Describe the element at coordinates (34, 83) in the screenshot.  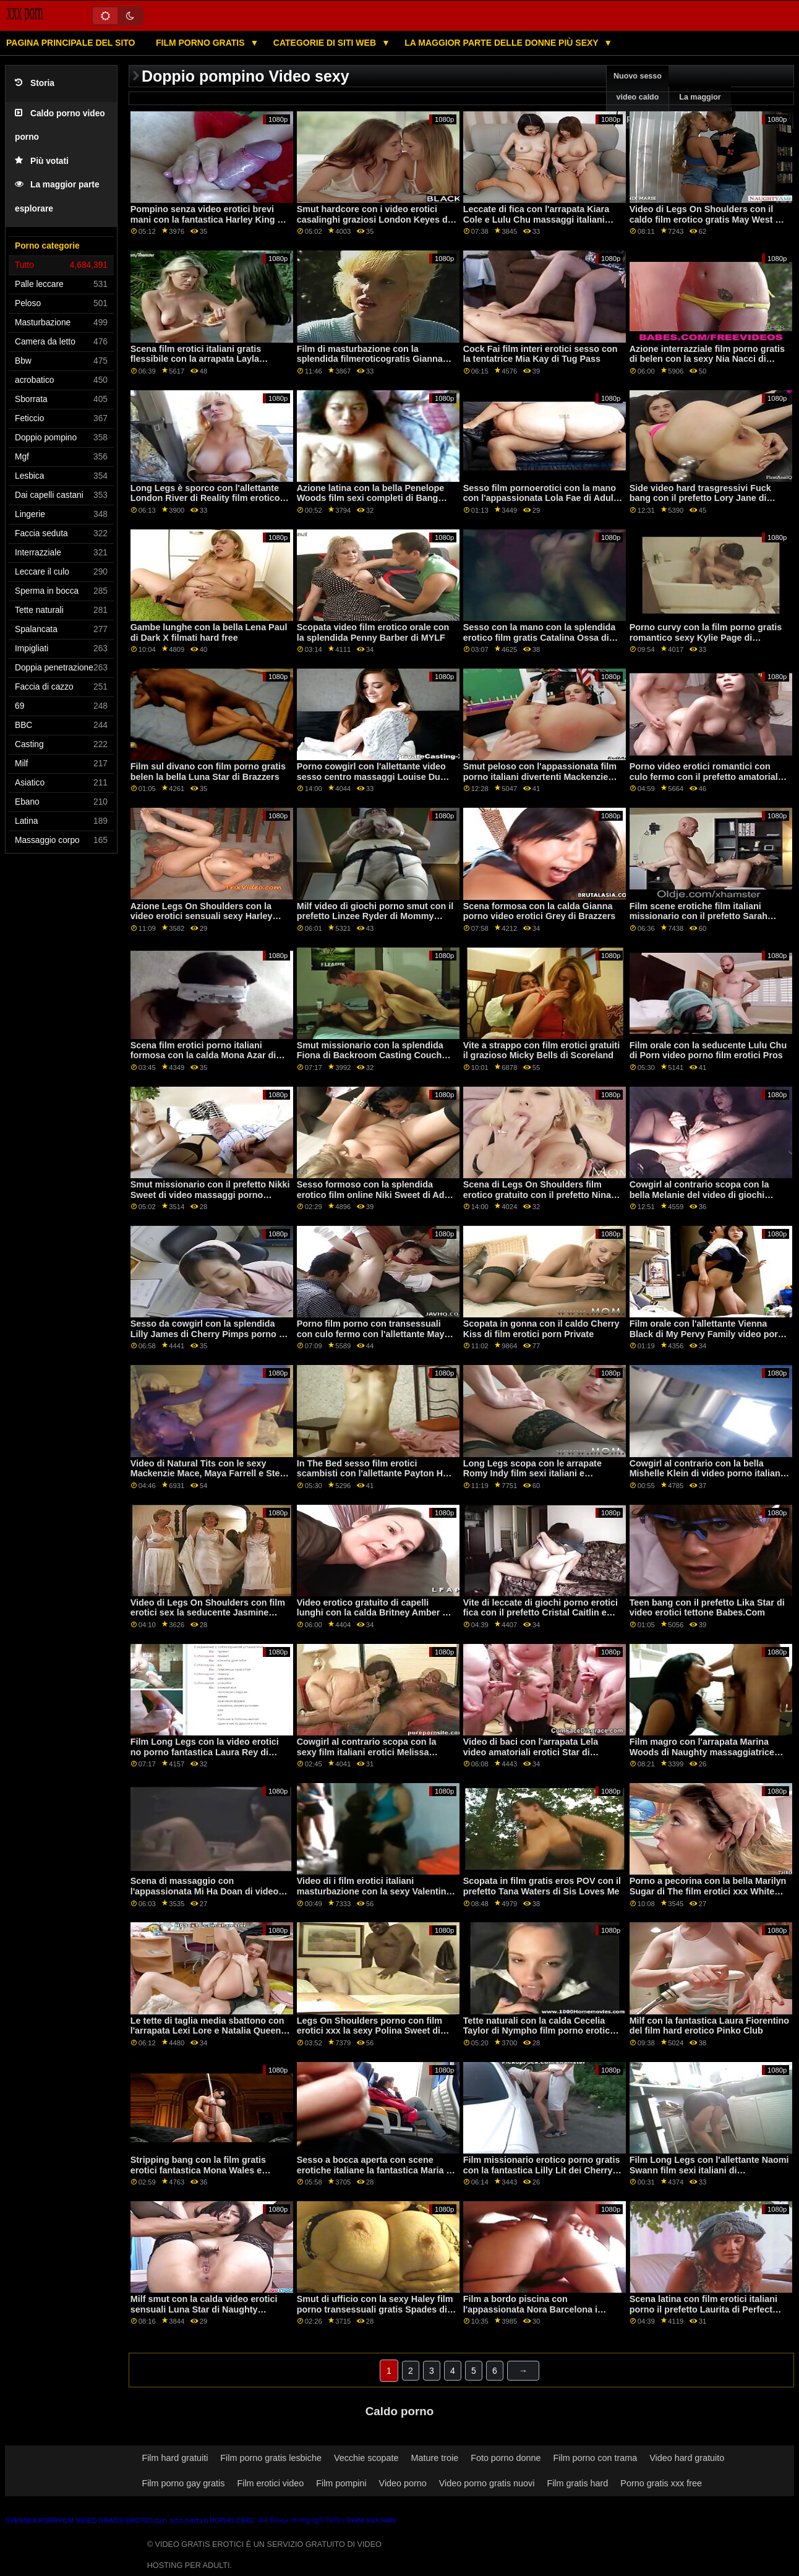
I see `Storia` at that location.